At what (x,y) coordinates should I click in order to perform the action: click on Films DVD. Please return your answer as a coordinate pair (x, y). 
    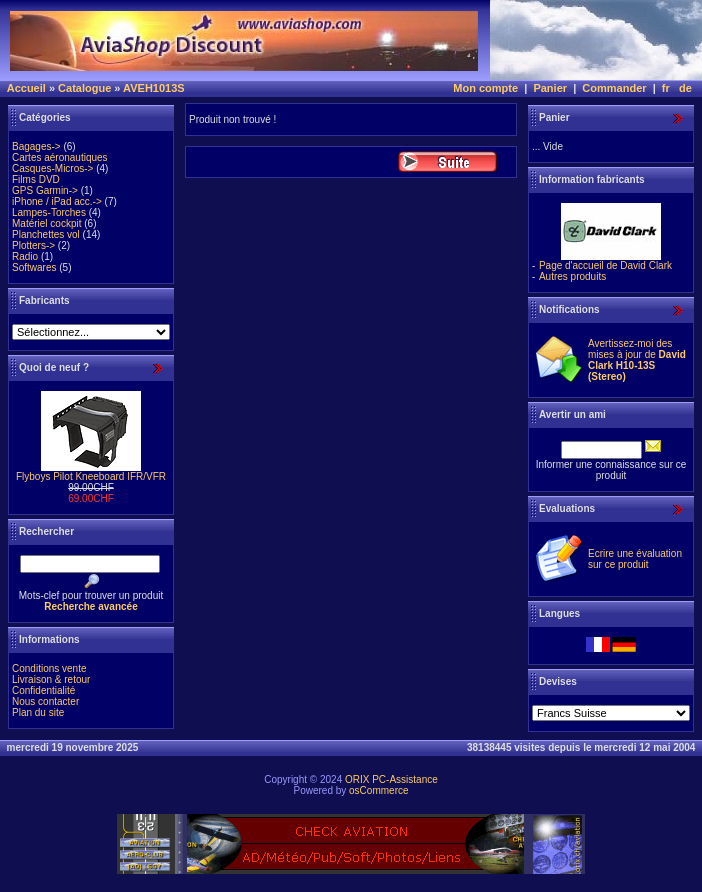
    Looking at the image, I should click on (36, 179).